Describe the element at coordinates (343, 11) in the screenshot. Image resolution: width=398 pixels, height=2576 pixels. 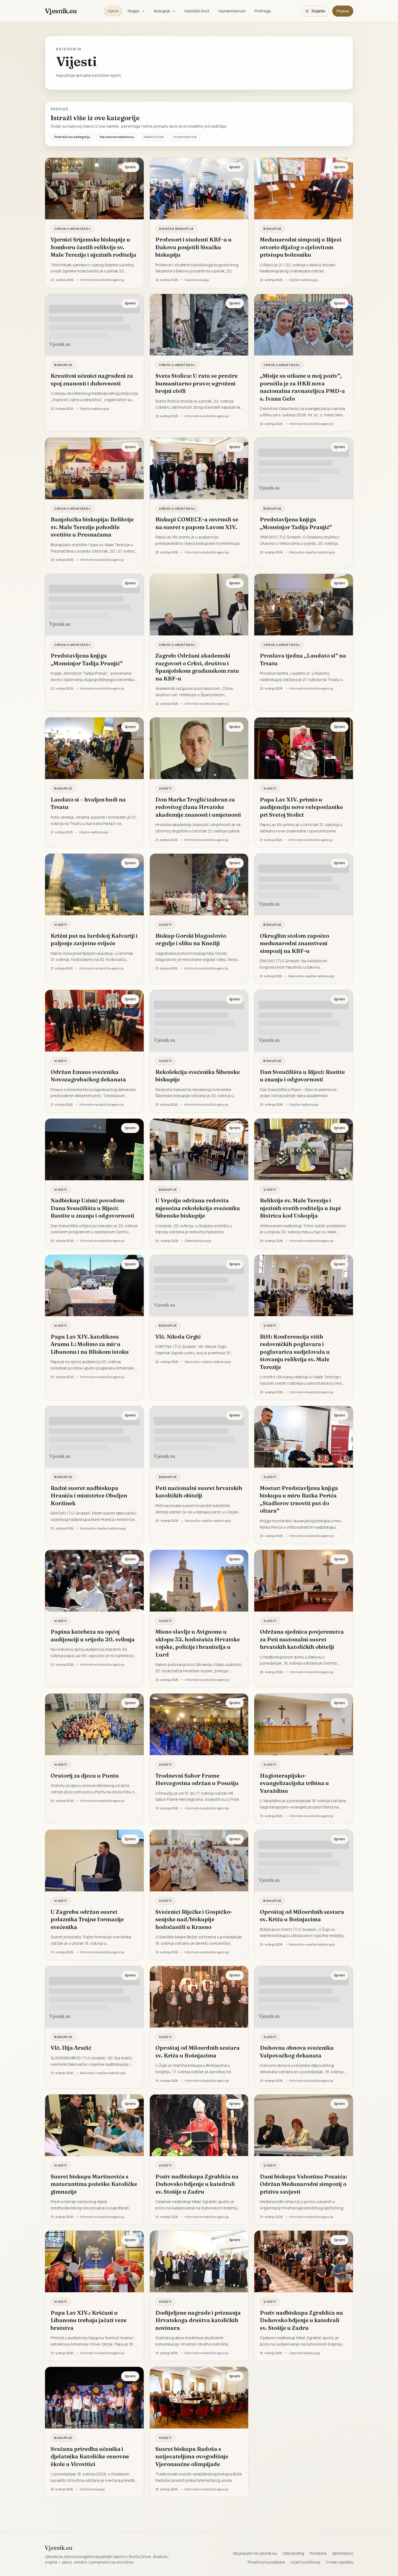
I see `Prijava` at that location.